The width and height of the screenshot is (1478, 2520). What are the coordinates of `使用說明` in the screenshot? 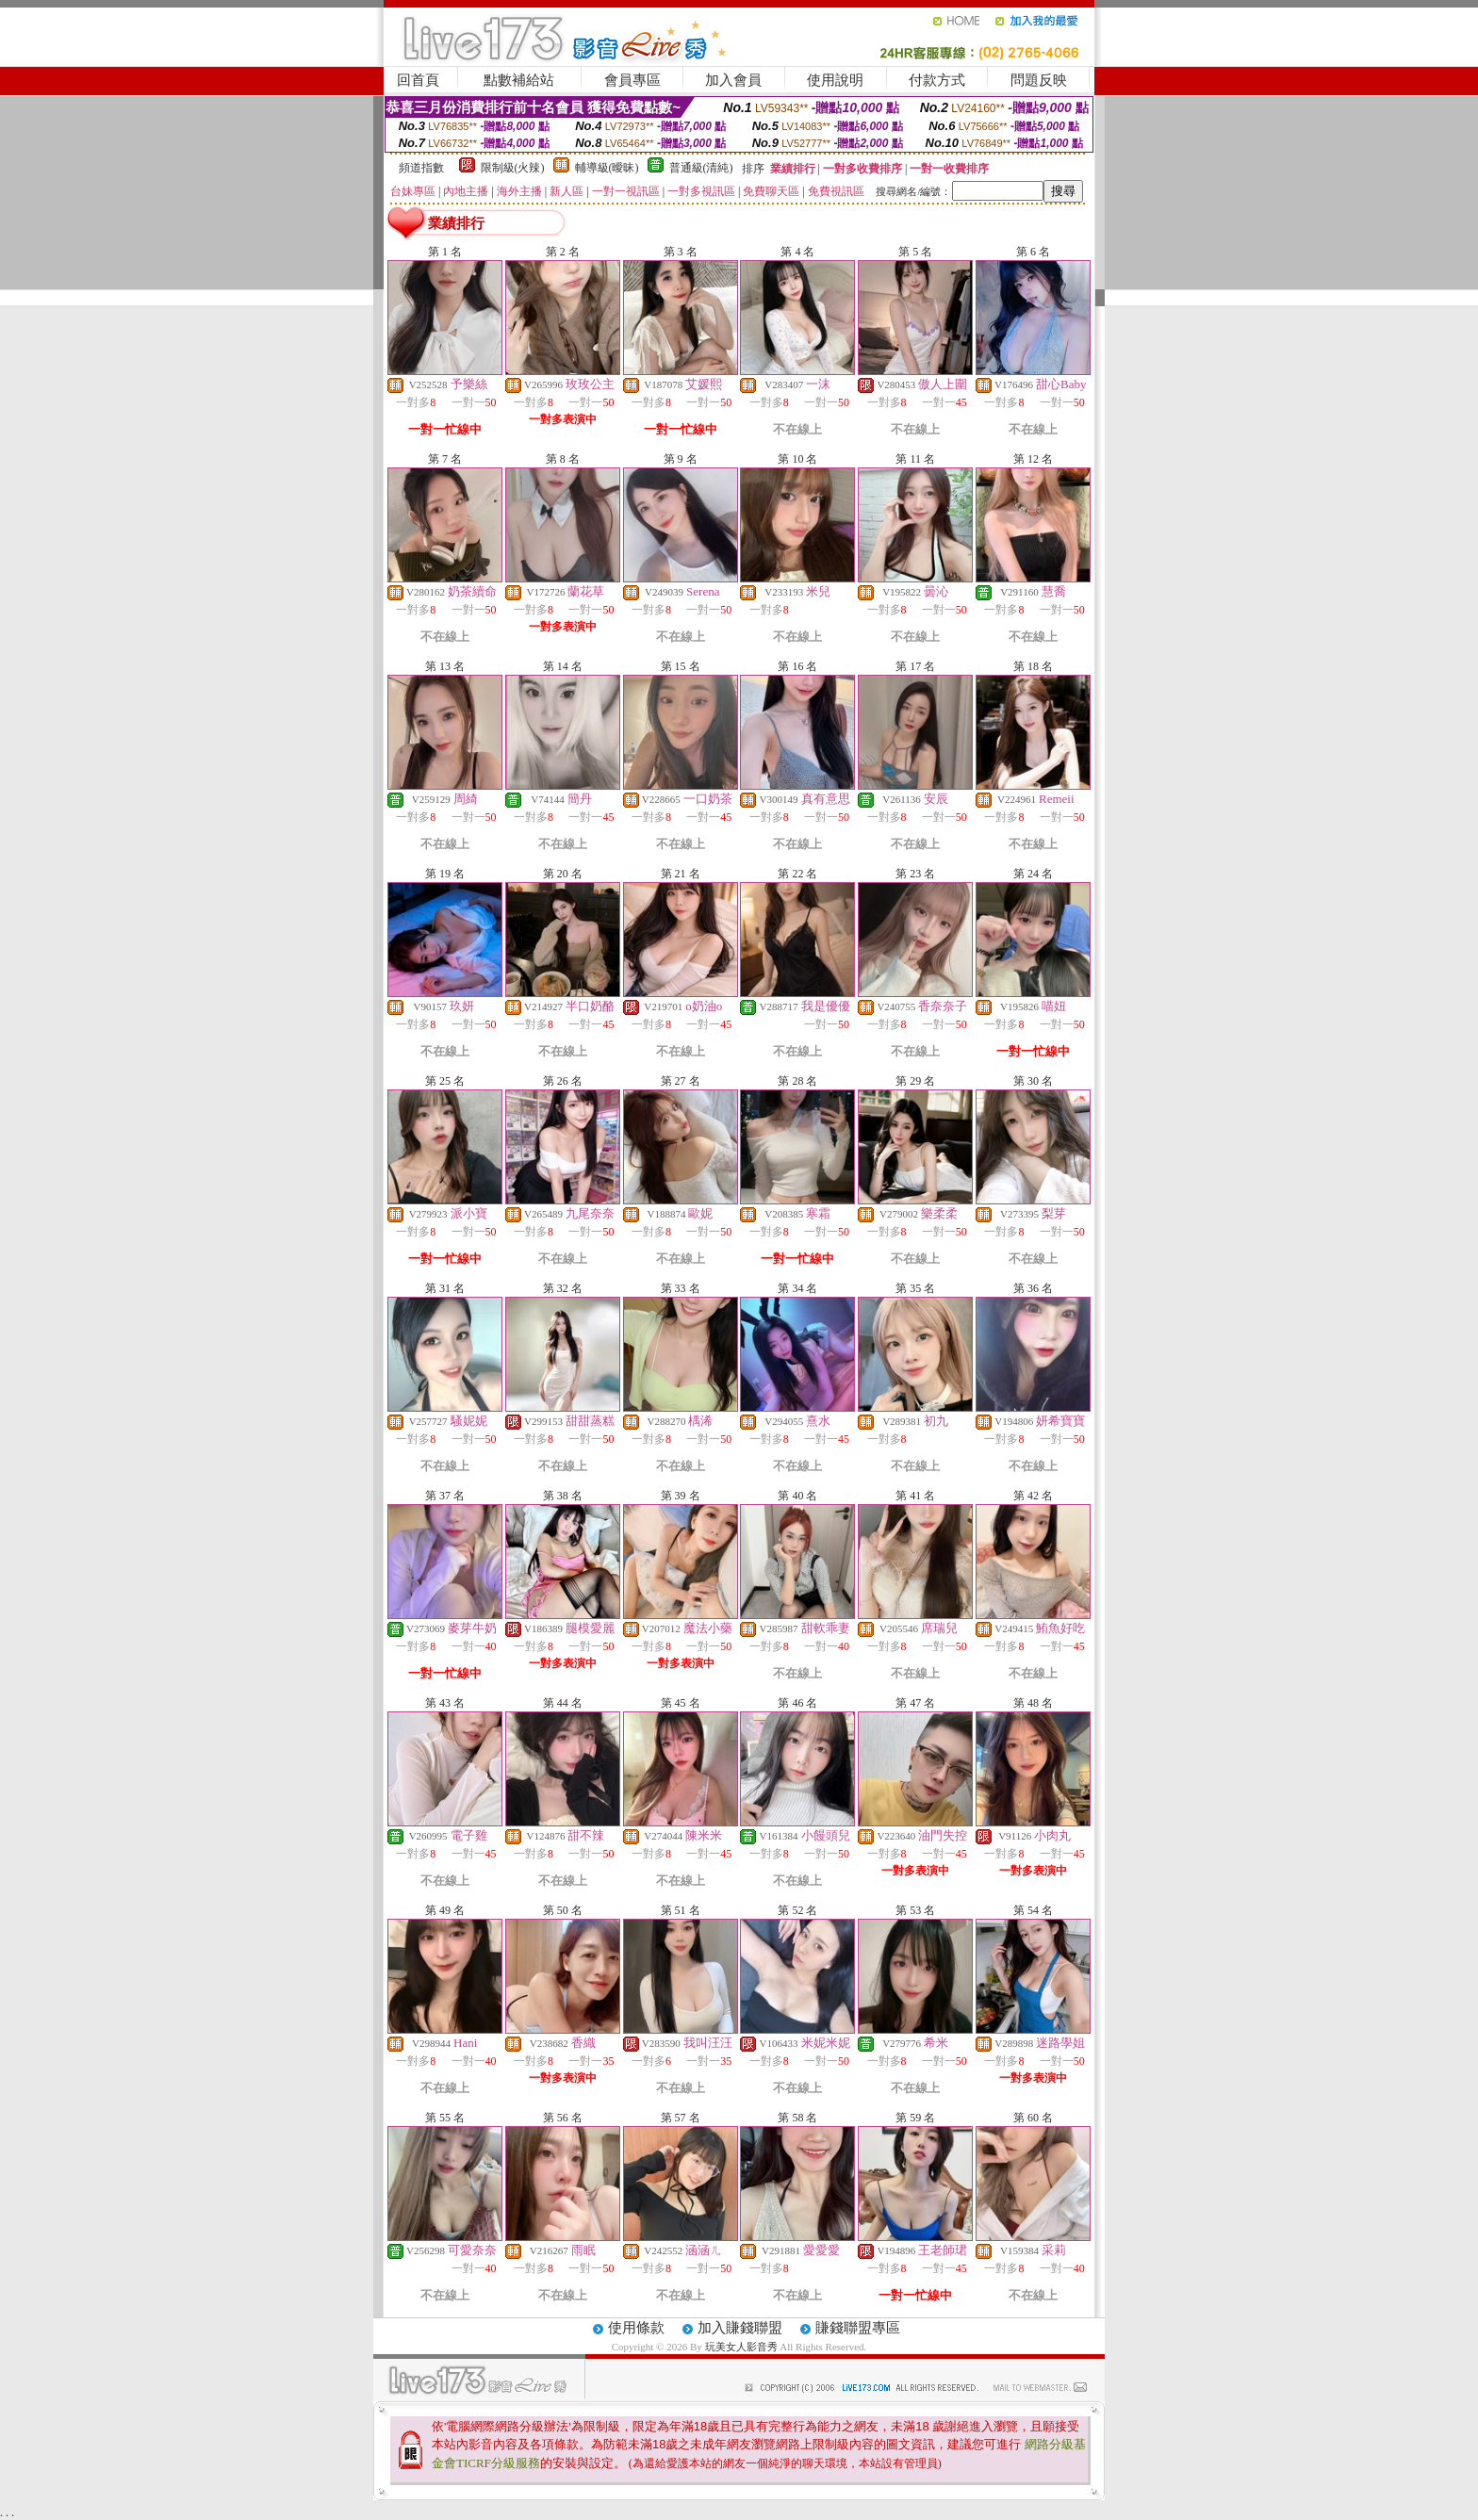 It's located at (835, 80).